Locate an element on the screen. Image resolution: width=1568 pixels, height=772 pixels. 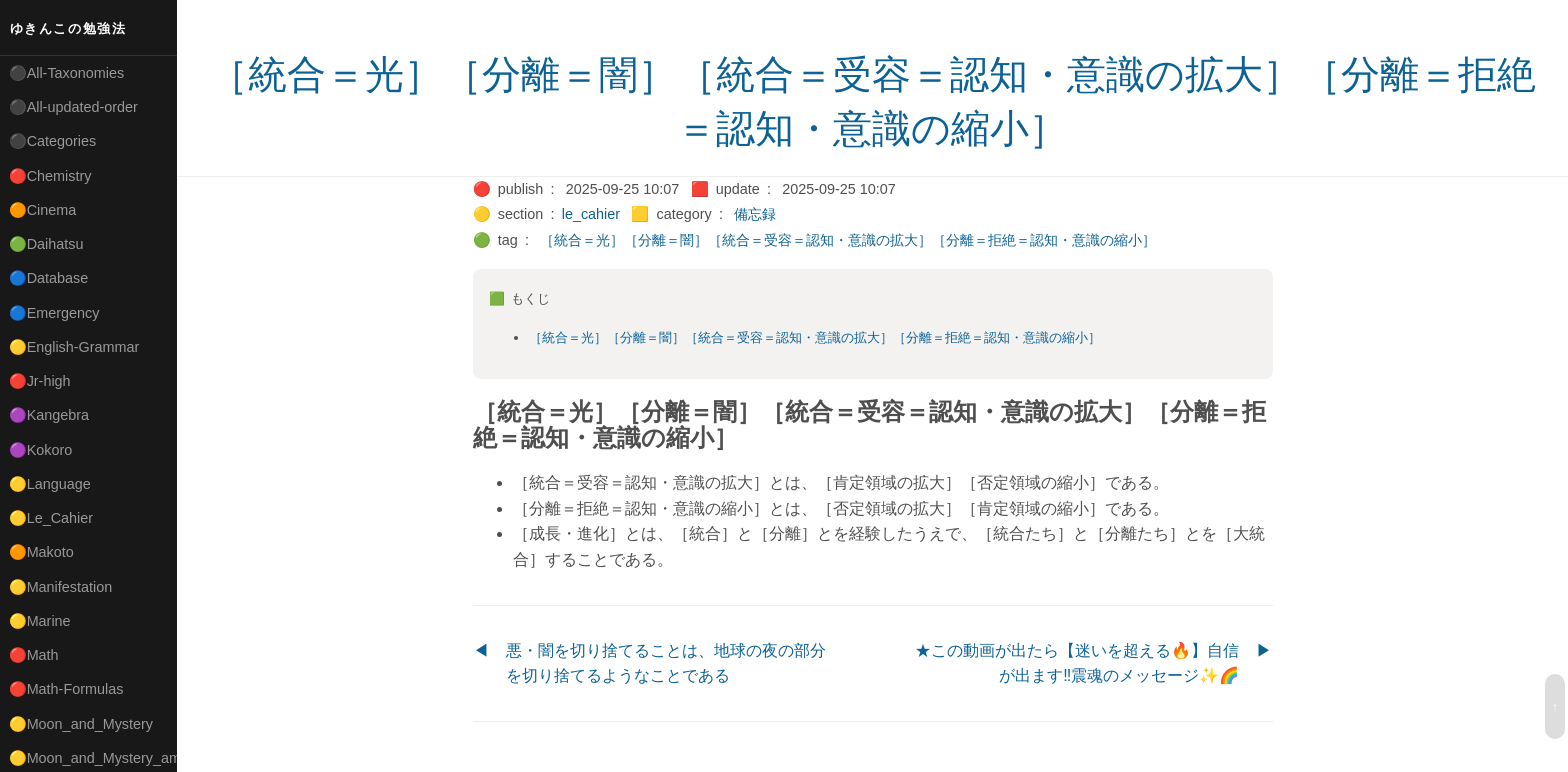
⚫Categories is located at coordinates (53, 141).